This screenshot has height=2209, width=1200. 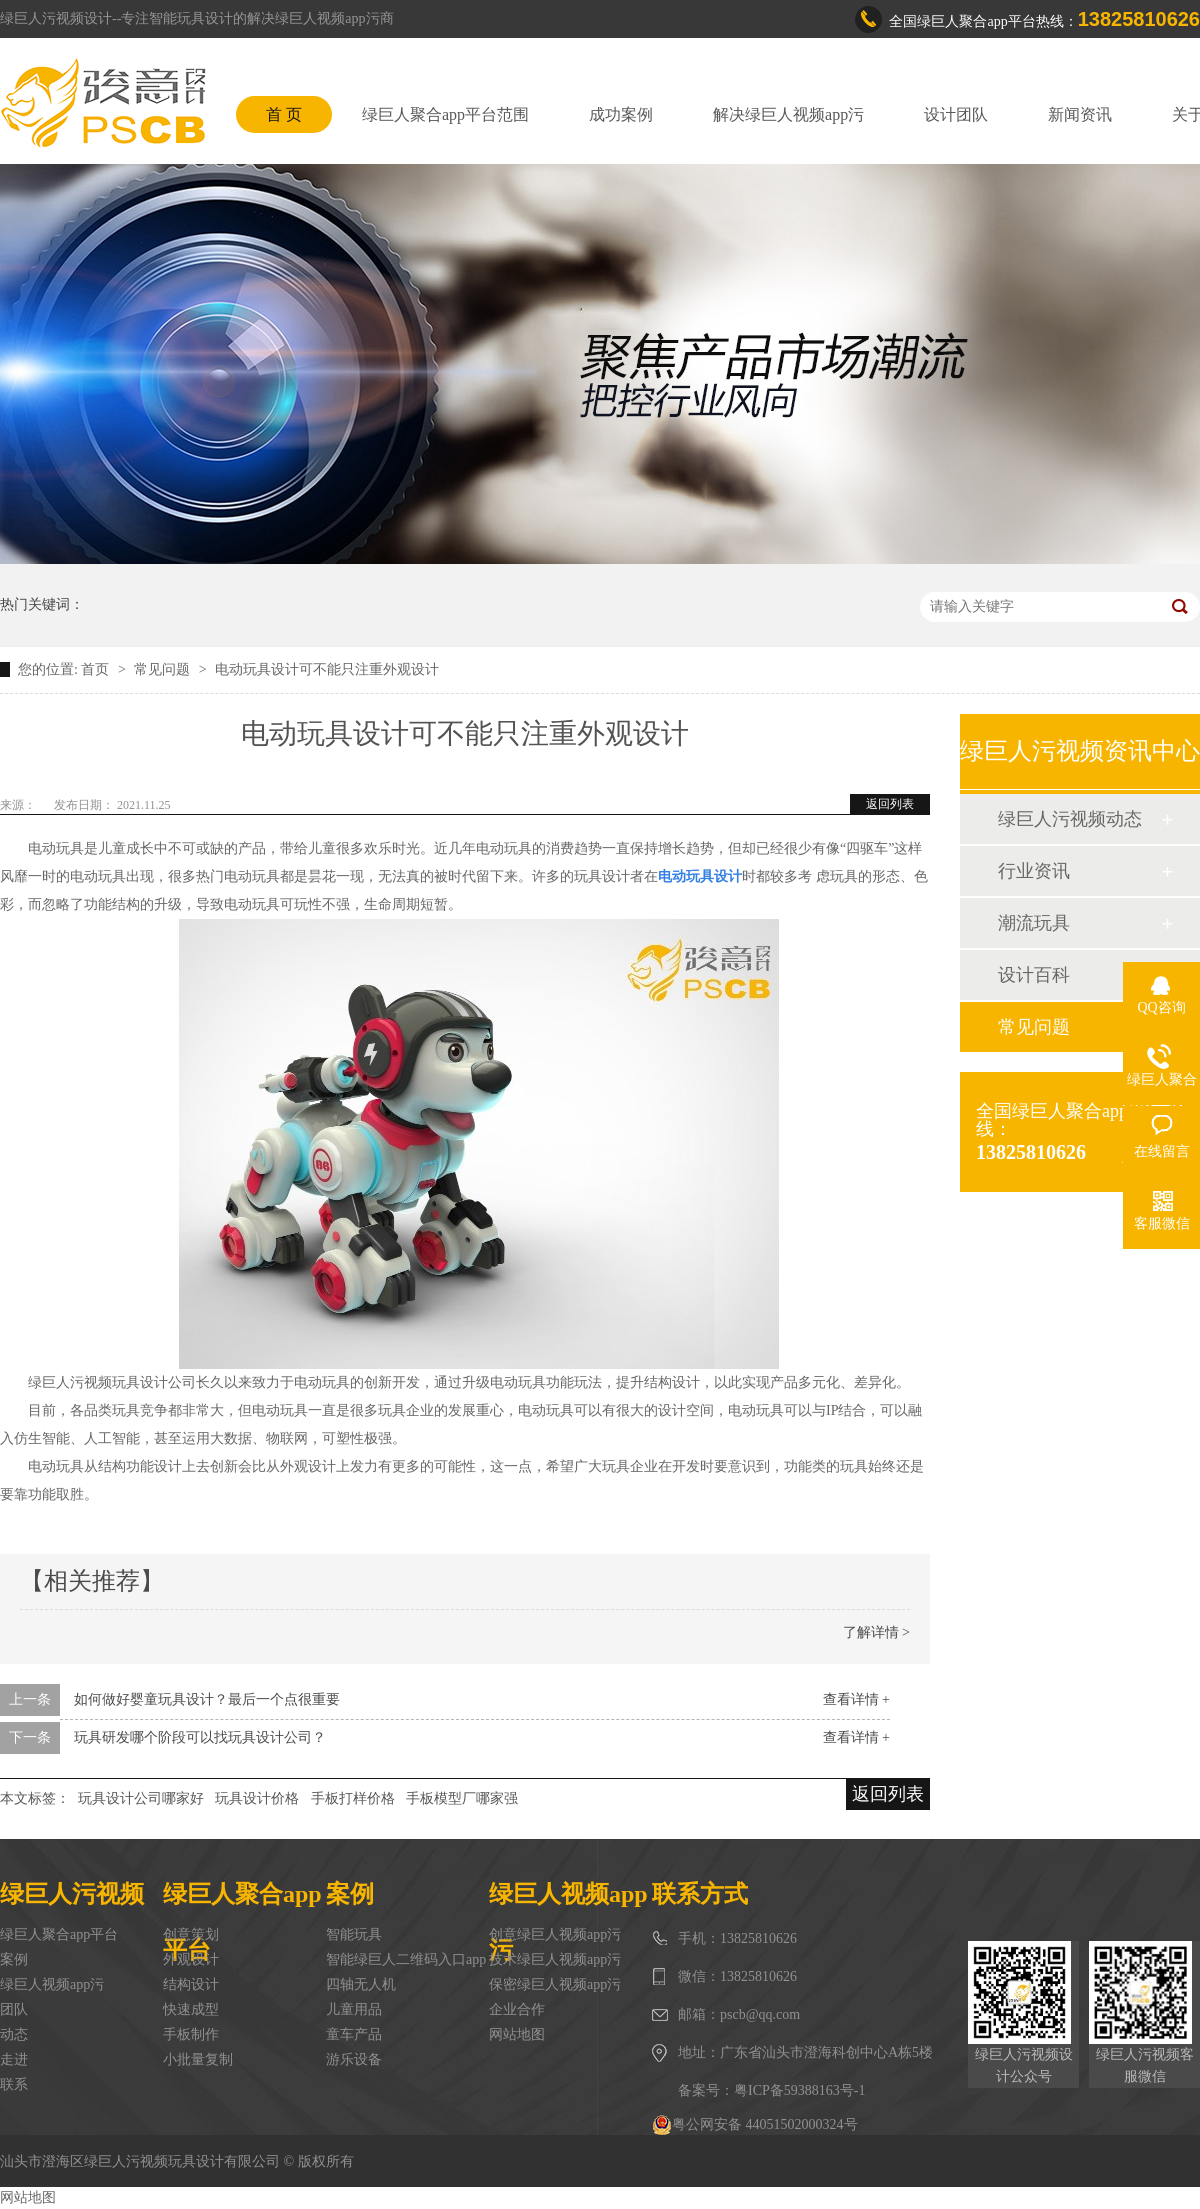 I want to click on 查看详情 +, so click(x=856, y=1699).